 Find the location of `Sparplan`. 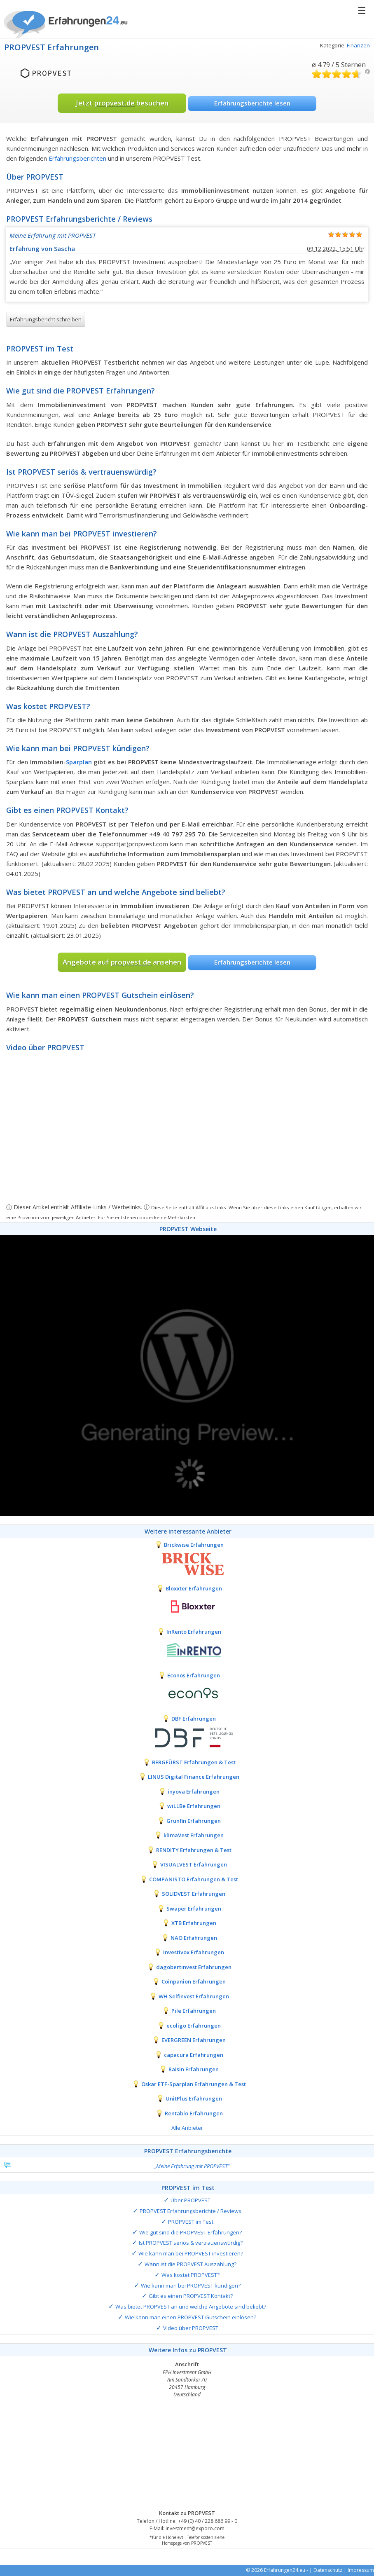

Sparplan is located at coordinates (79, 762).